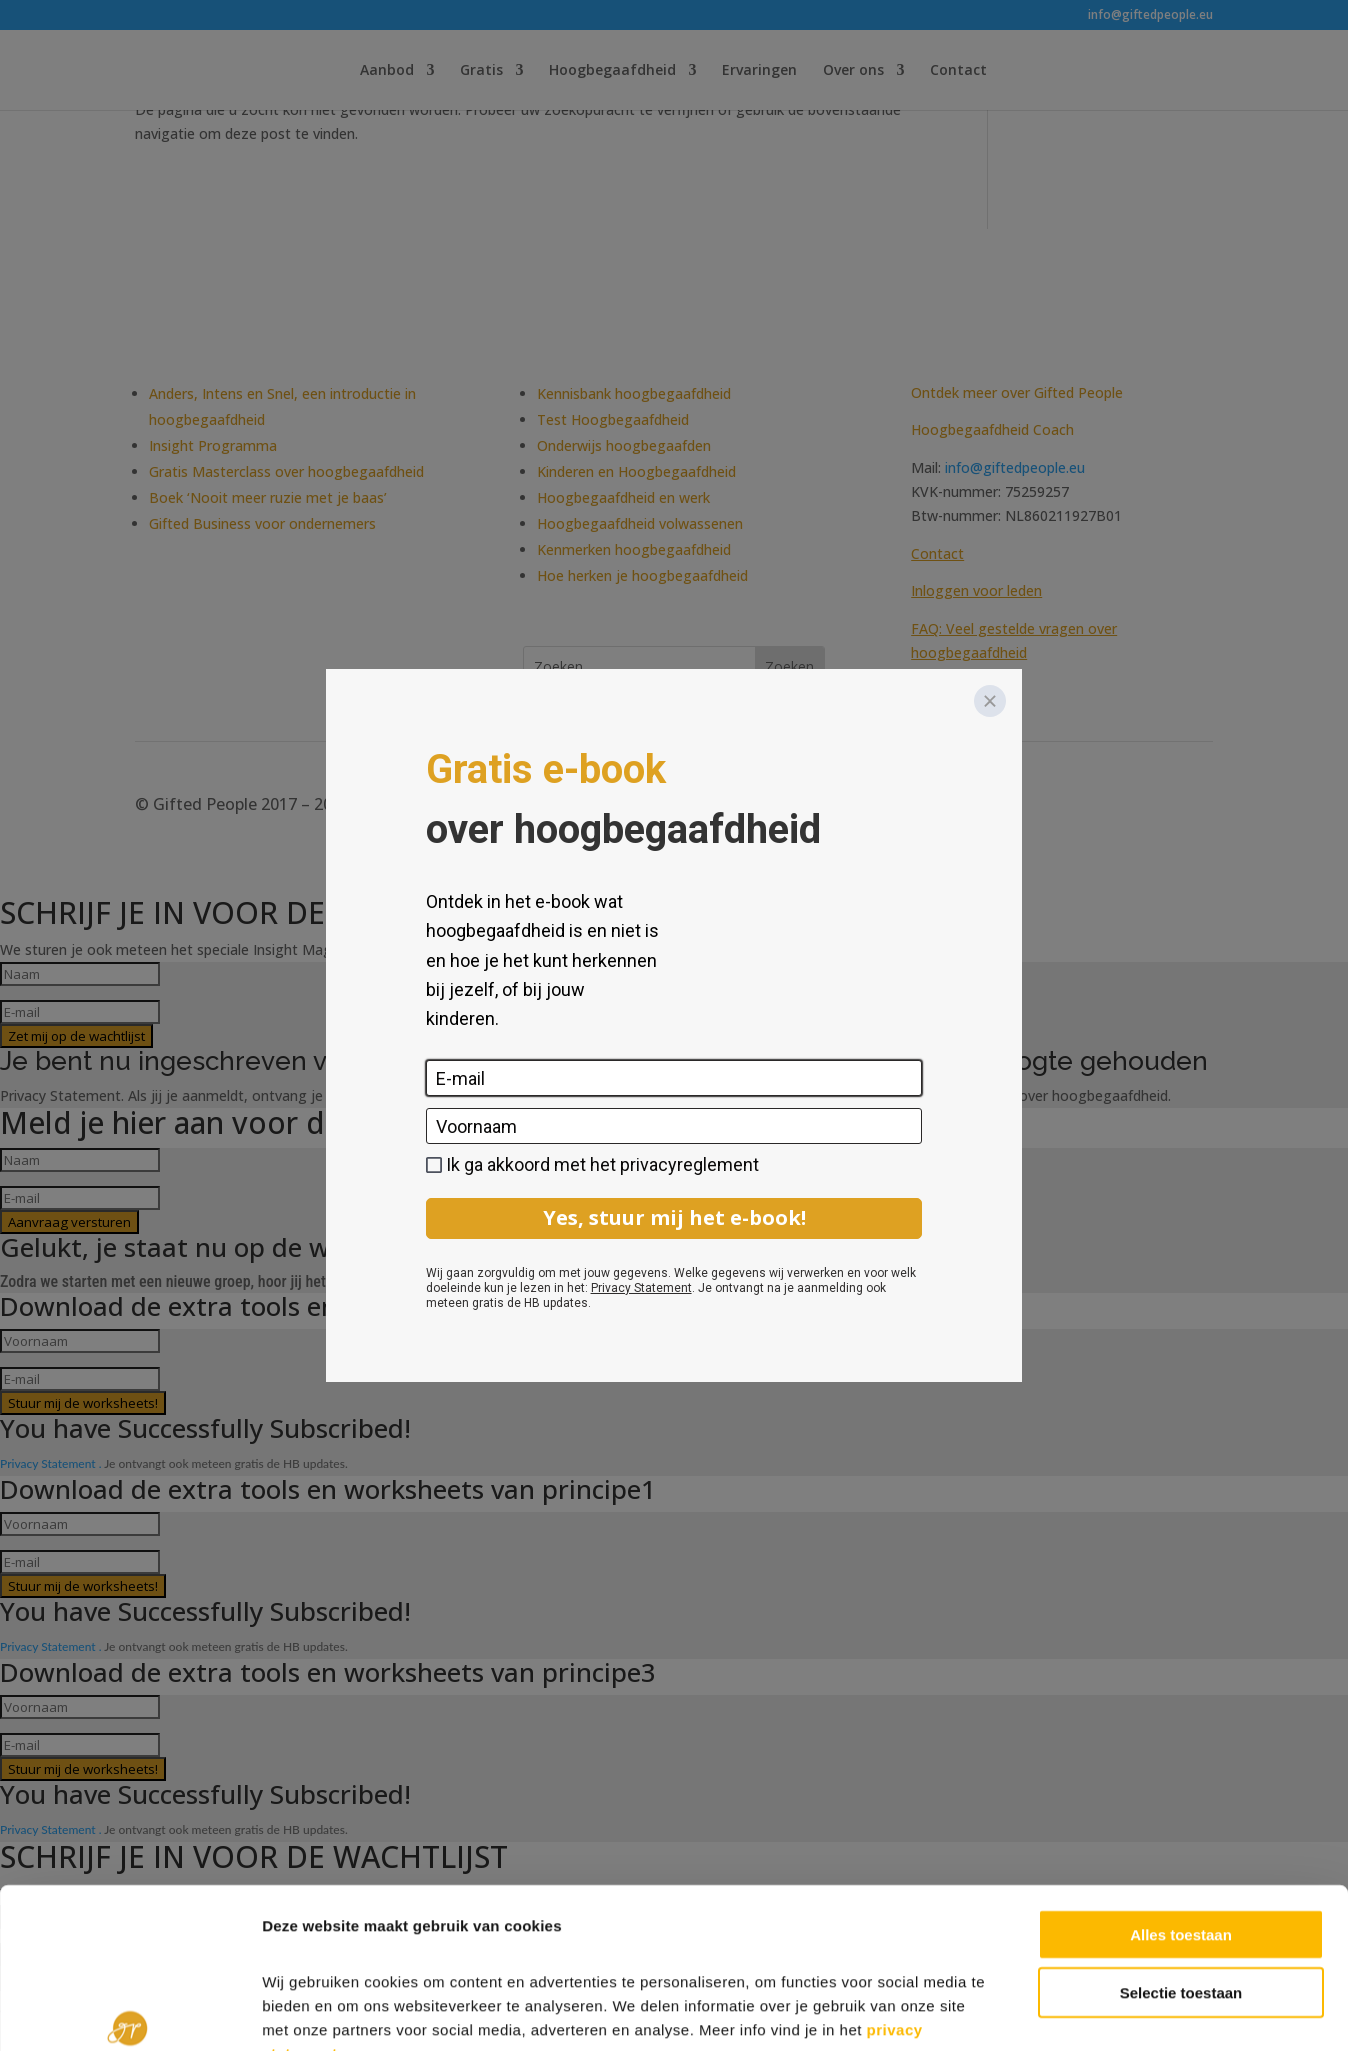  I want to click on Selectie toestaan, so click(1181, 1870).